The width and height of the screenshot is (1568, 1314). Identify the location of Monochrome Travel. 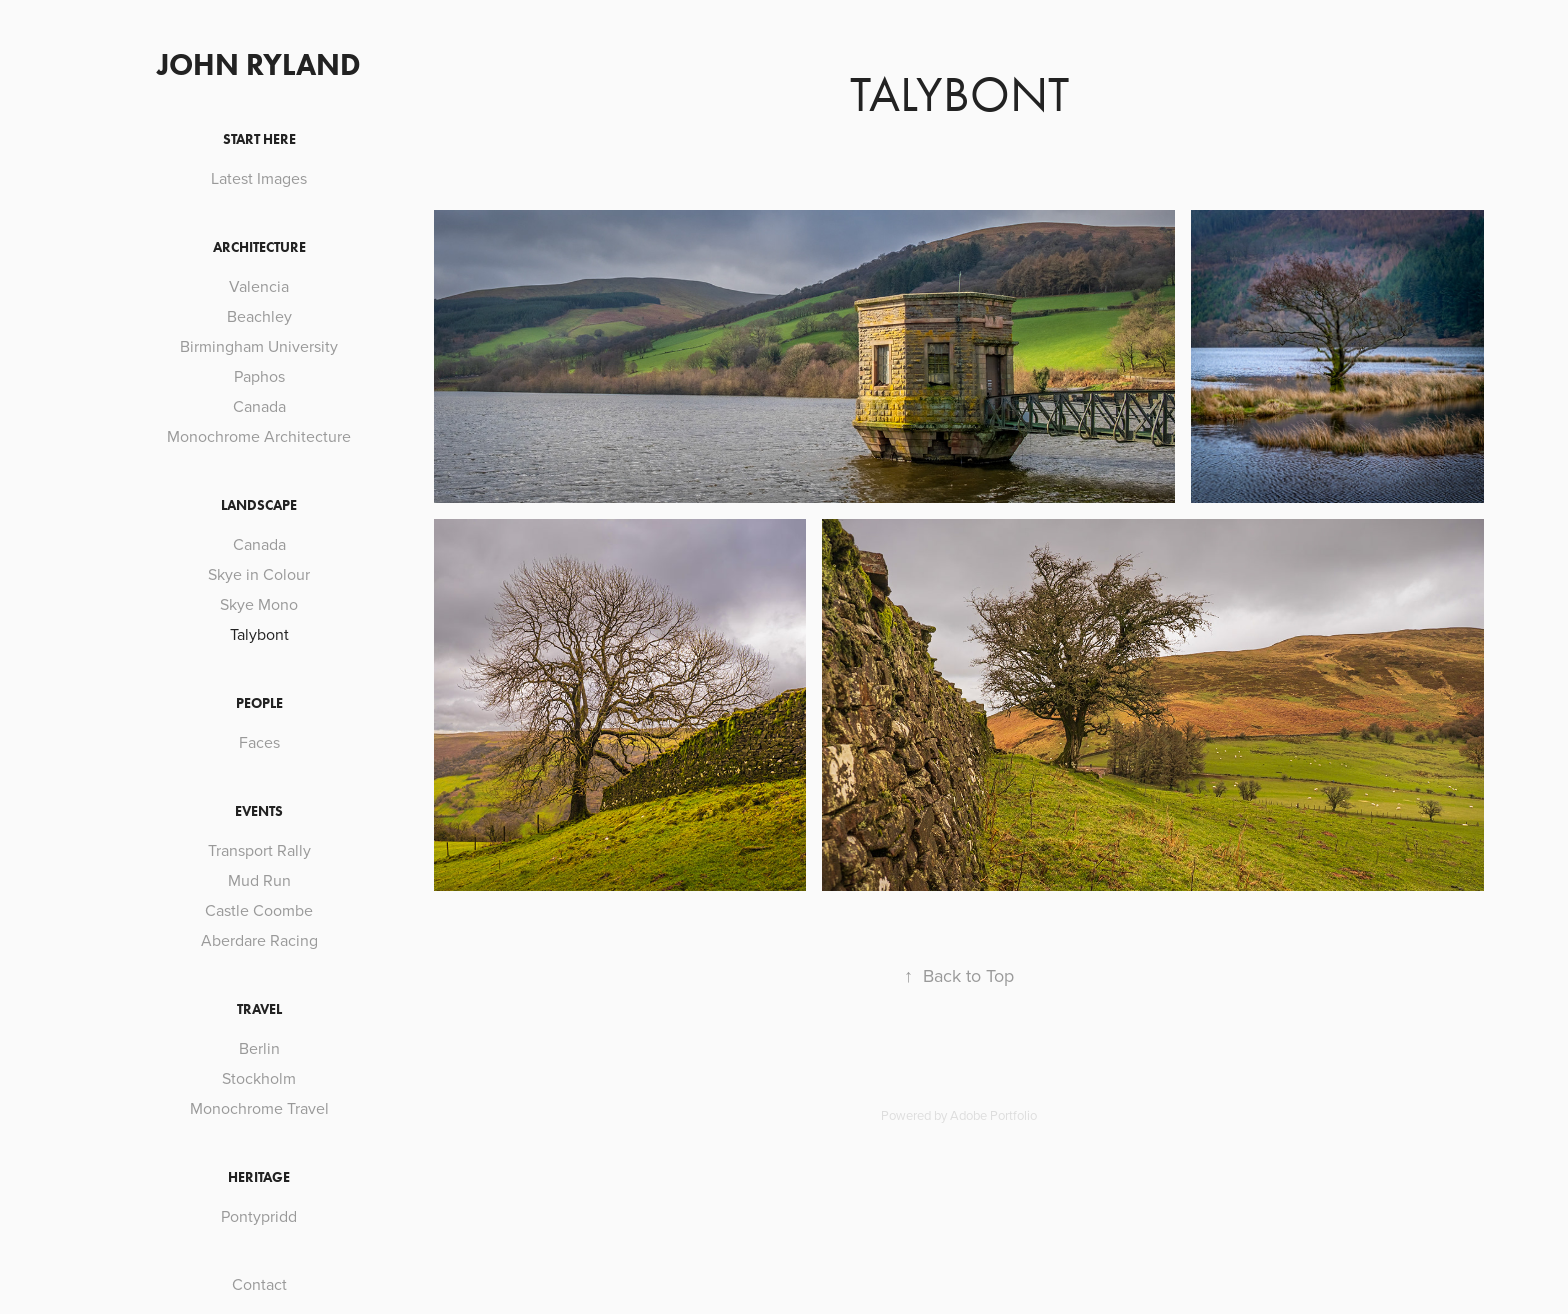
(259, 1108).